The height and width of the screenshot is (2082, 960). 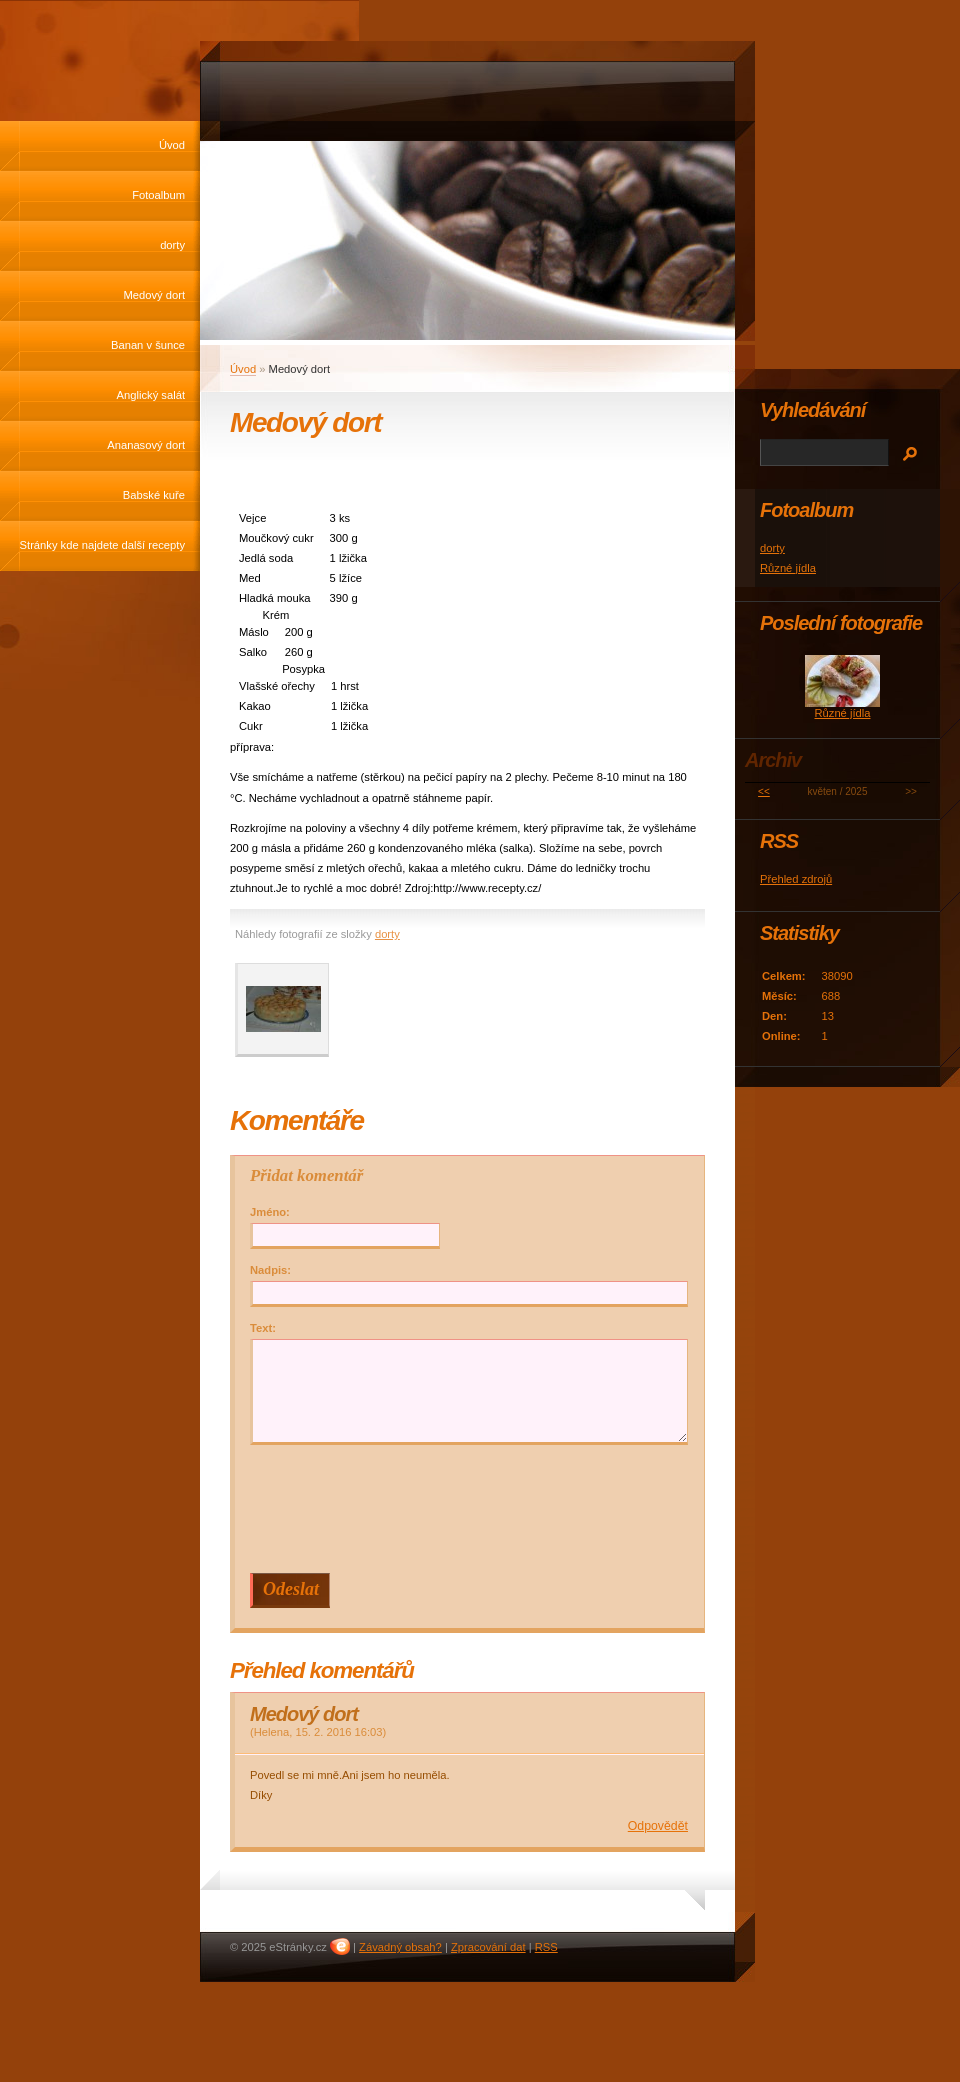 What do you see at coordinates (146, 445) in the screenshot?
I see `Ananasový dort` at bounding box center [146, 445].